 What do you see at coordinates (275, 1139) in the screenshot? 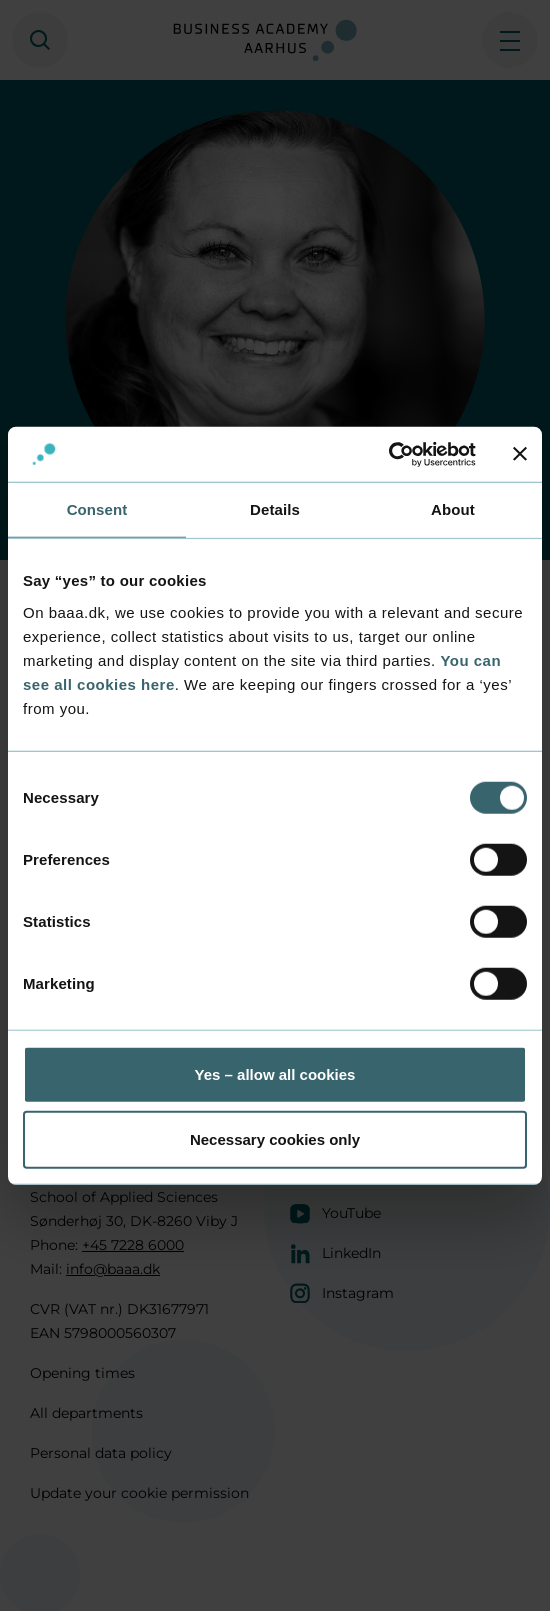
I see `Necessary cookies only` at bounding box center [275, 1139].